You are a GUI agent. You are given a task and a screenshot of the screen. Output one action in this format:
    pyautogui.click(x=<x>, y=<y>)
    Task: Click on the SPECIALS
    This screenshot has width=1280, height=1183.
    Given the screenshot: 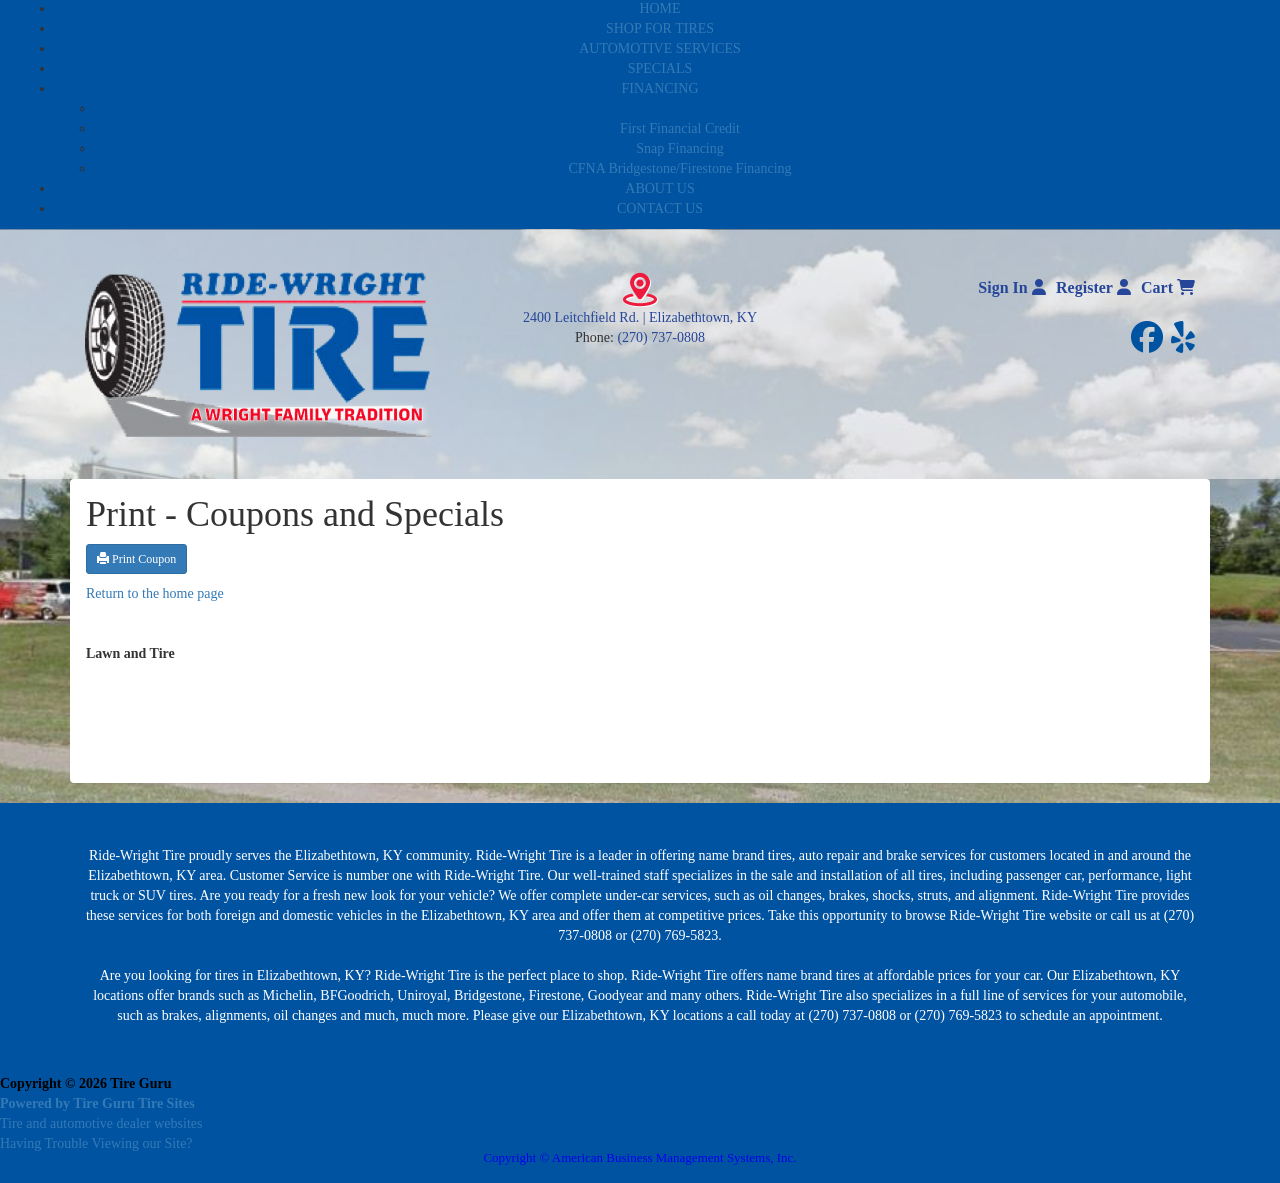 What is the action you would take?
    pyautogui.click(x=660, y=68)
    